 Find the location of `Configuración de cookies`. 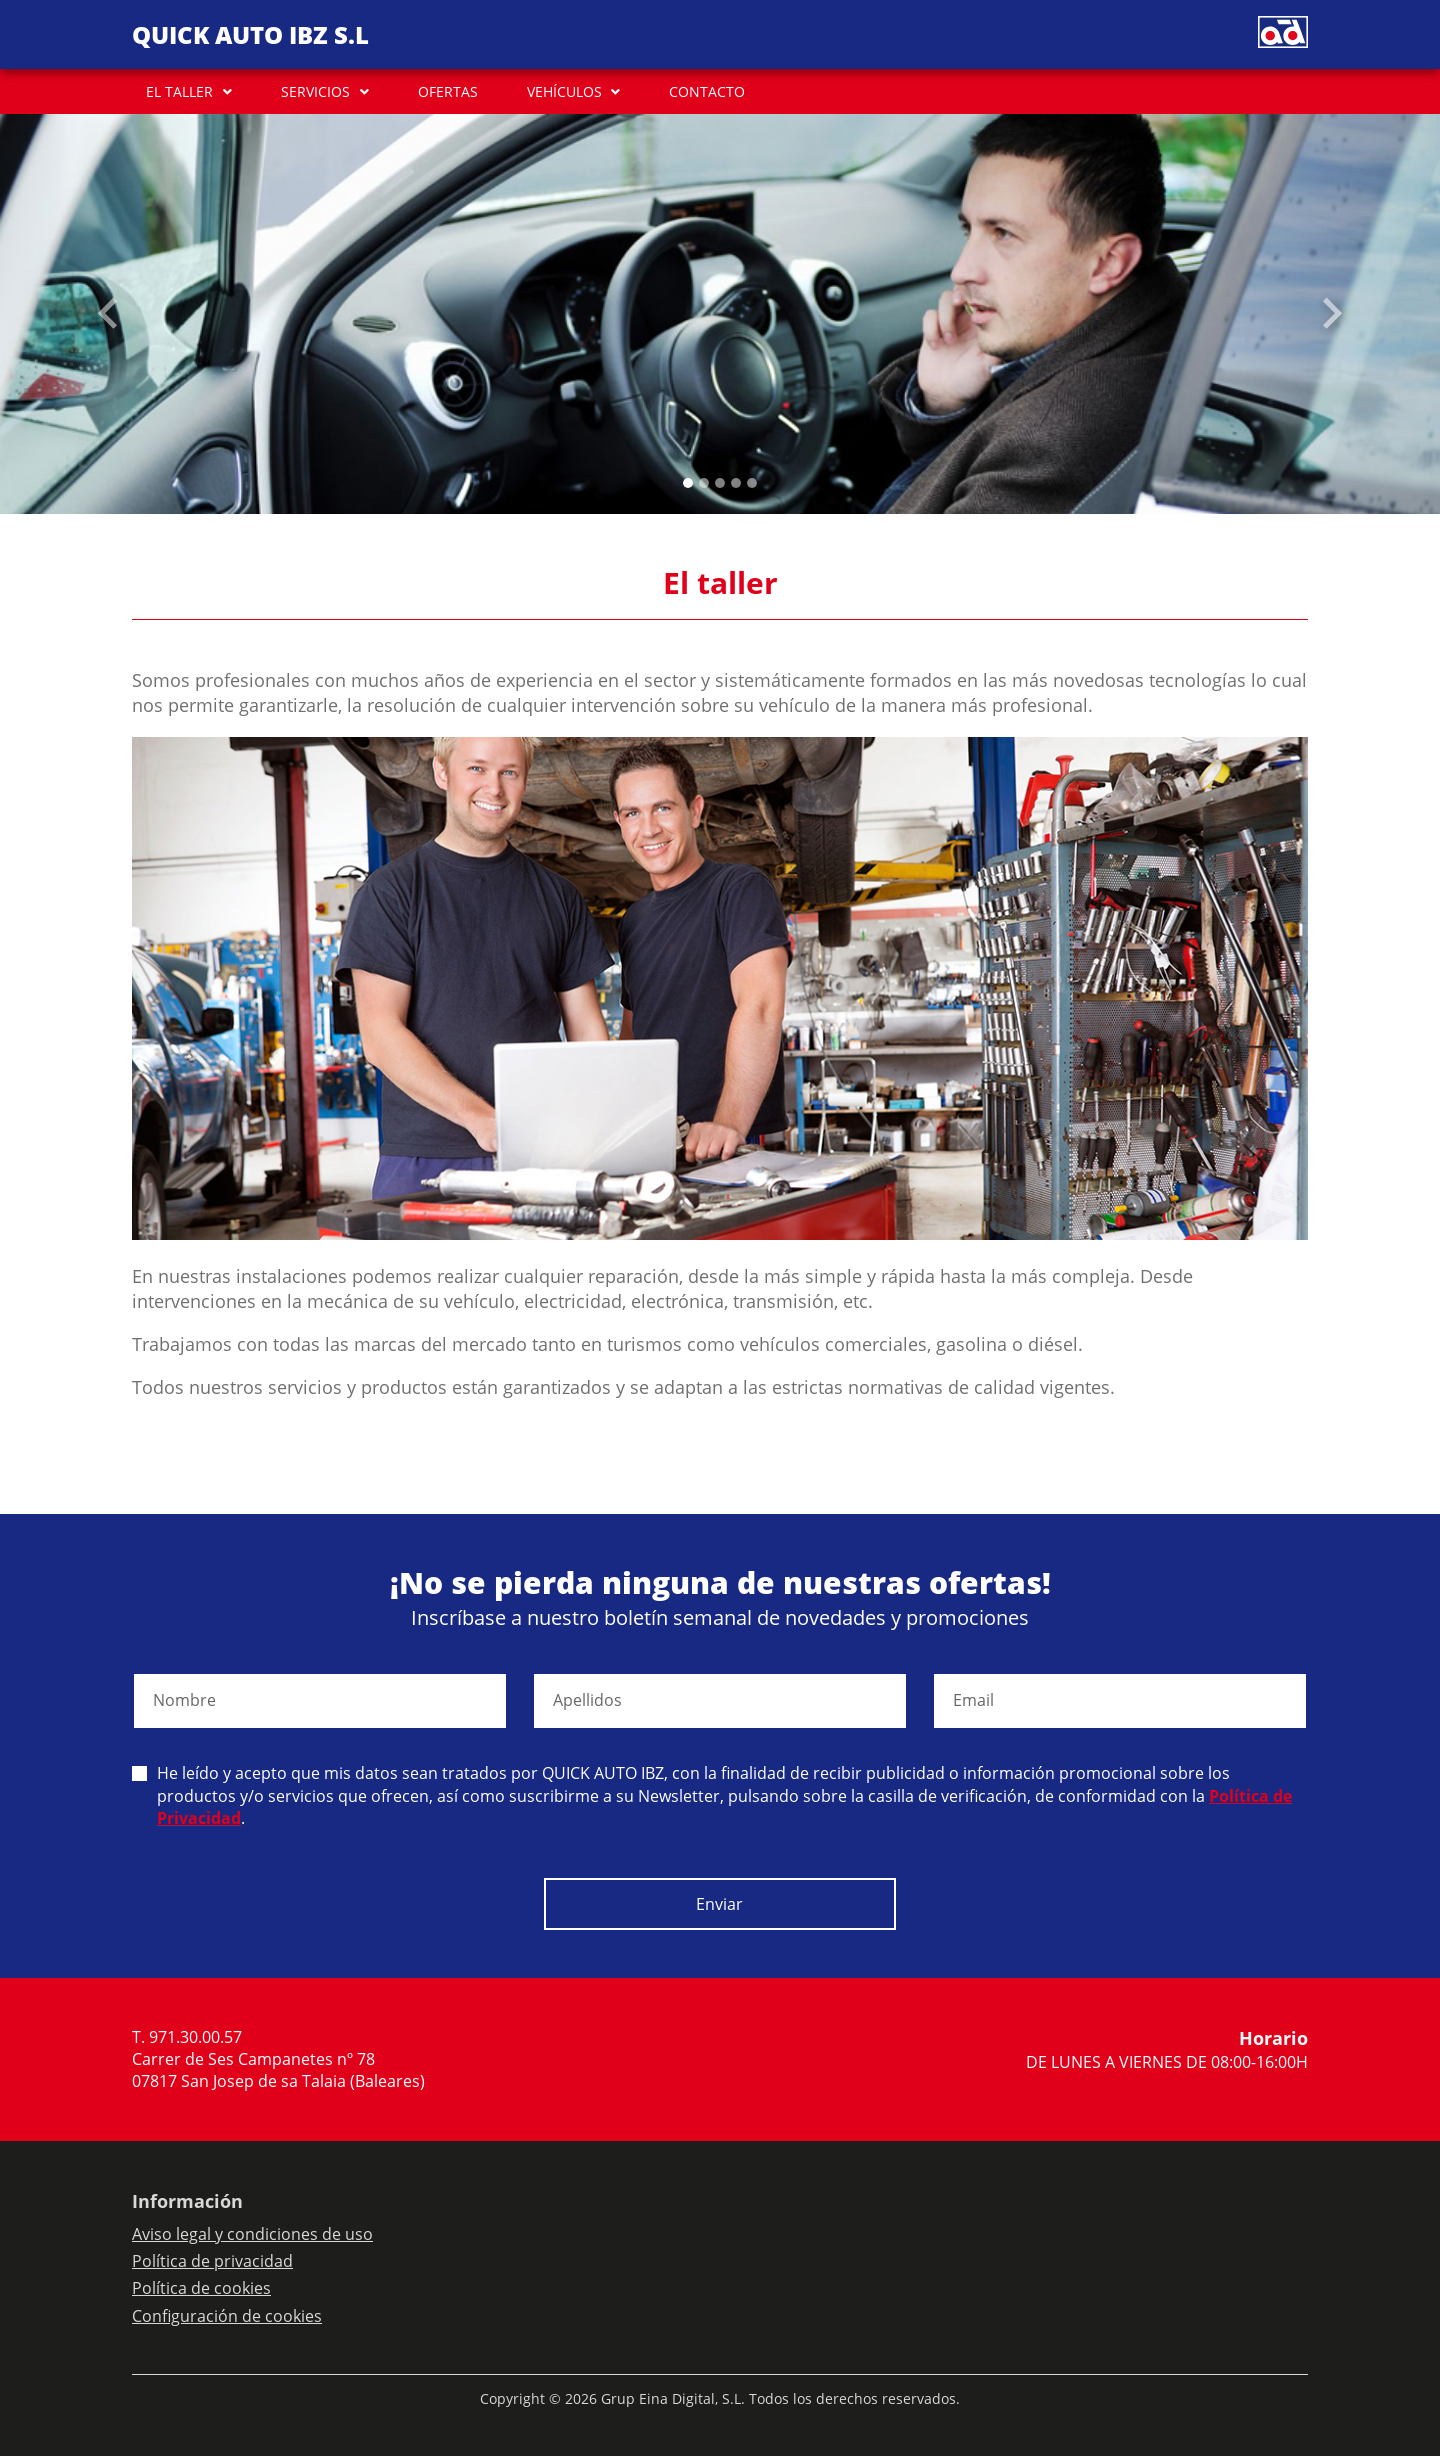

Configuración de cookies is located at coordinates (227, 2316).